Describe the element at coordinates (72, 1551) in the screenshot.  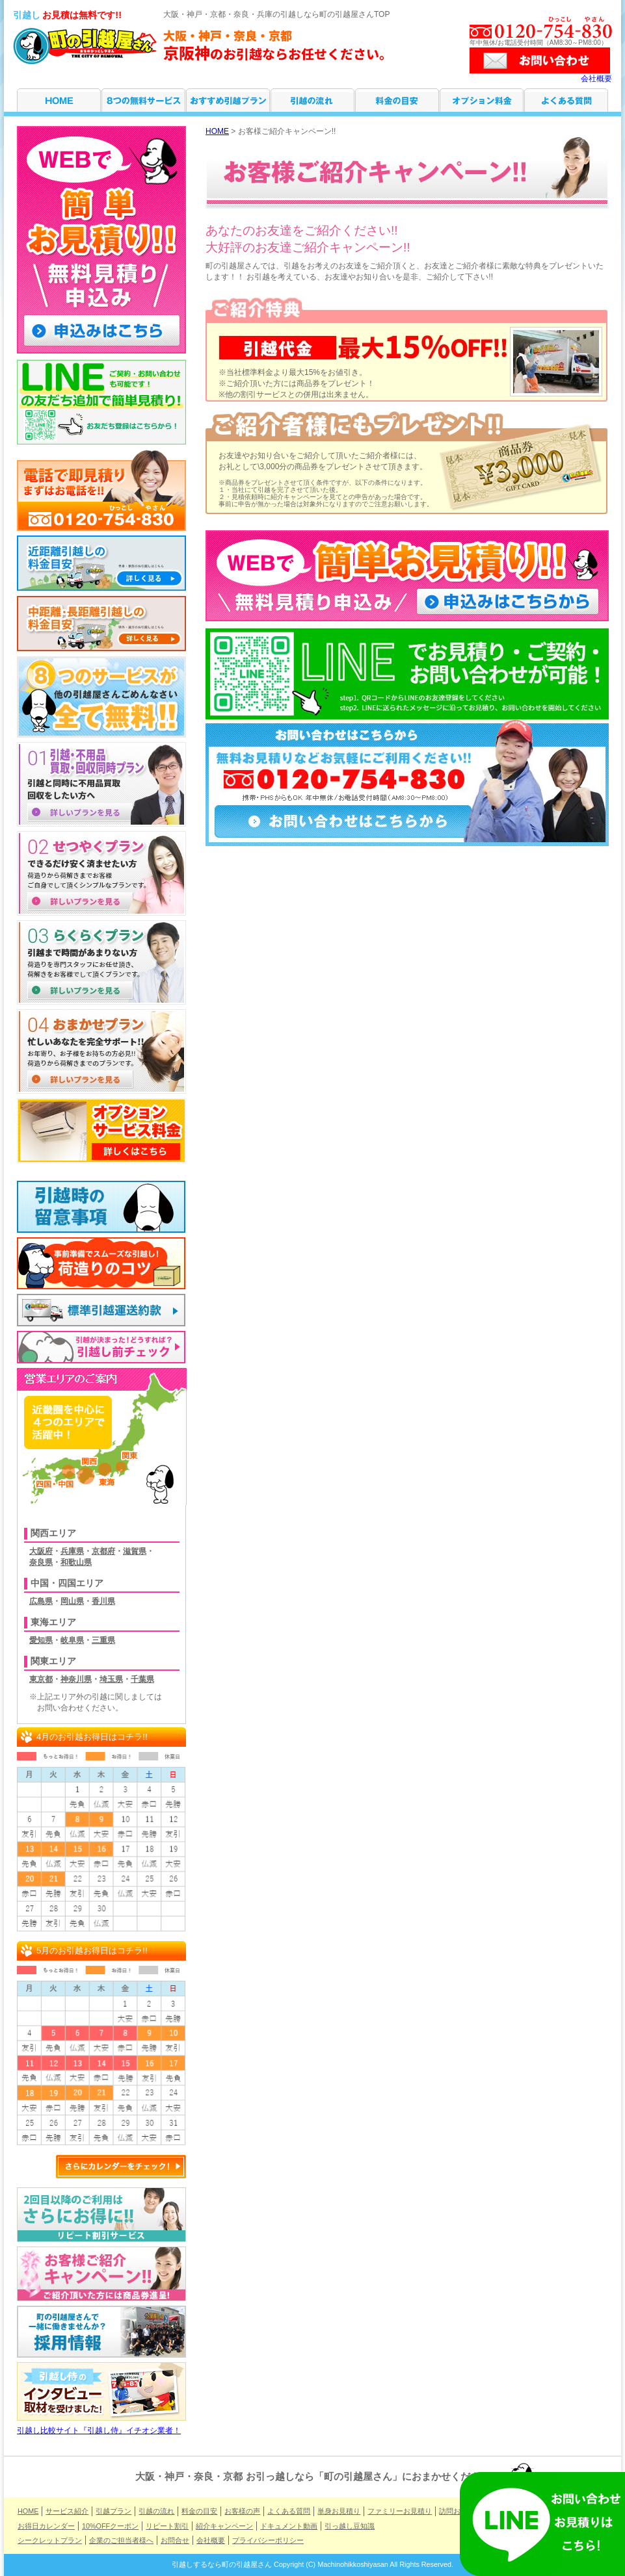
I see `兵庫県` at that location.